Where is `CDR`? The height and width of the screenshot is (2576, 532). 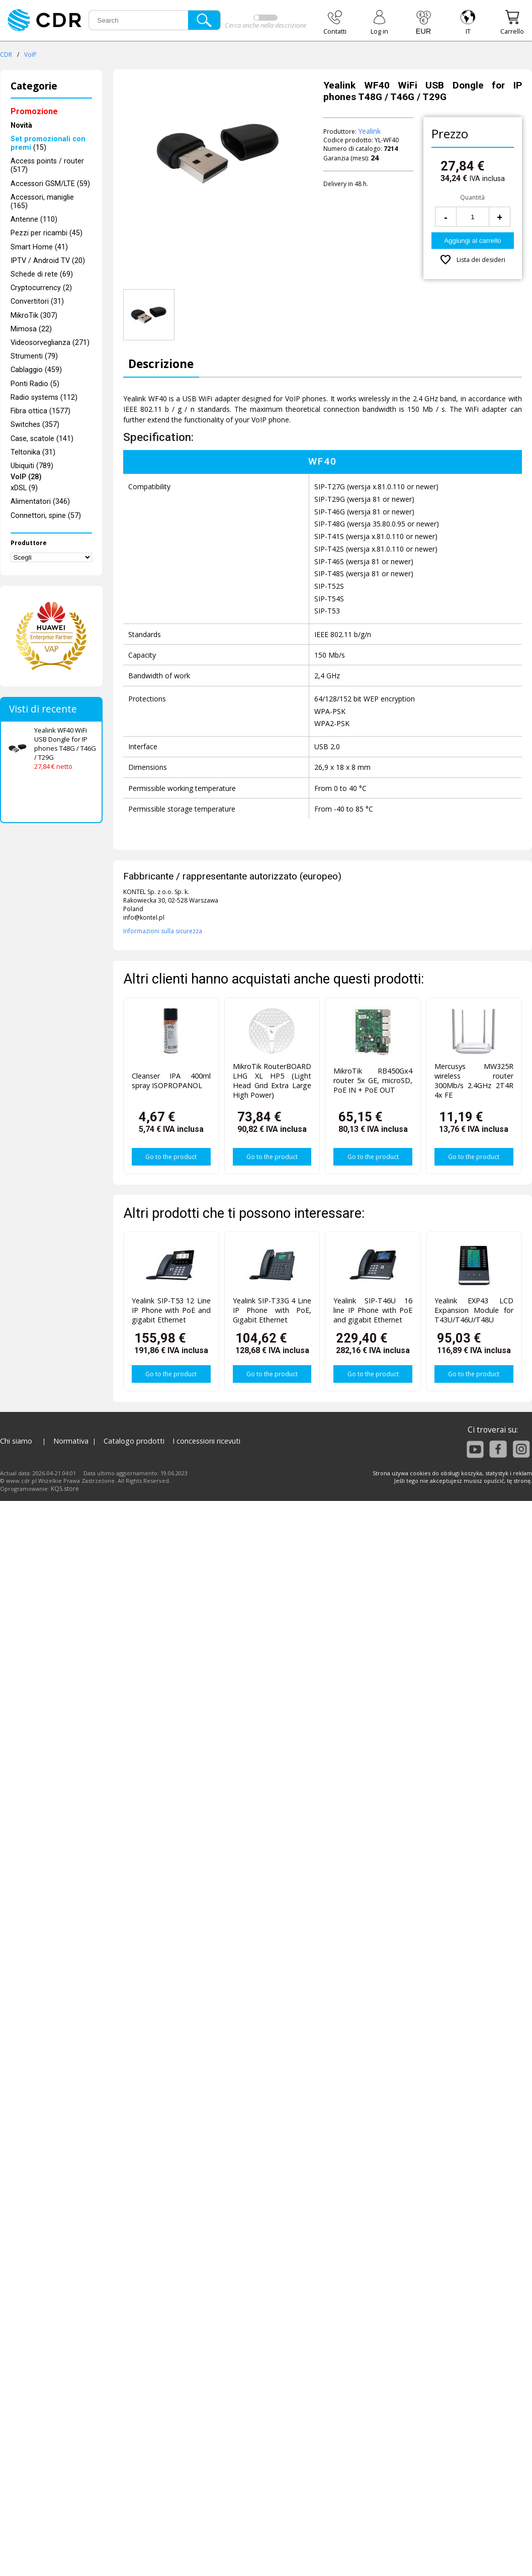
CDR is located at coordinates (6, 54).